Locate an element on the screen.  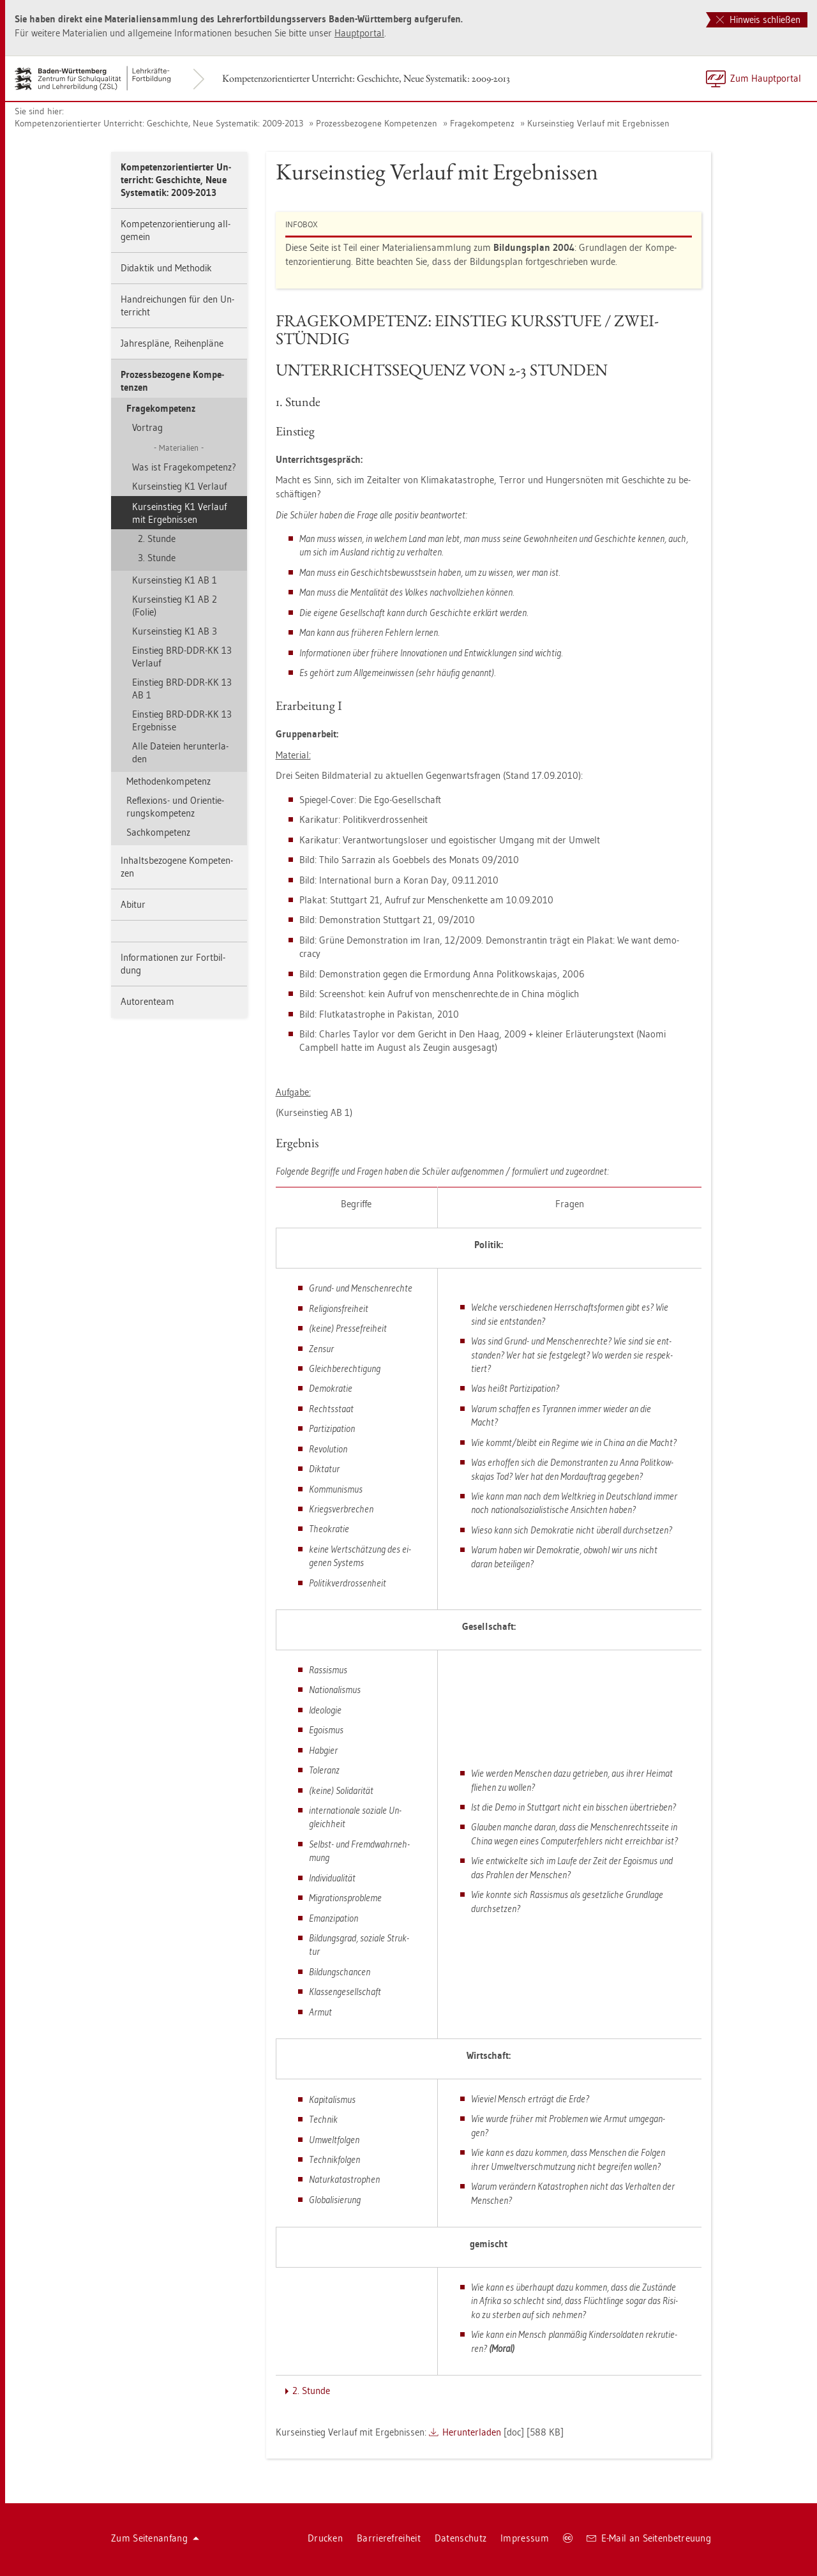
Was ist Fra­ge­kom­pe­tenz? is located at coordinates (184, 467).